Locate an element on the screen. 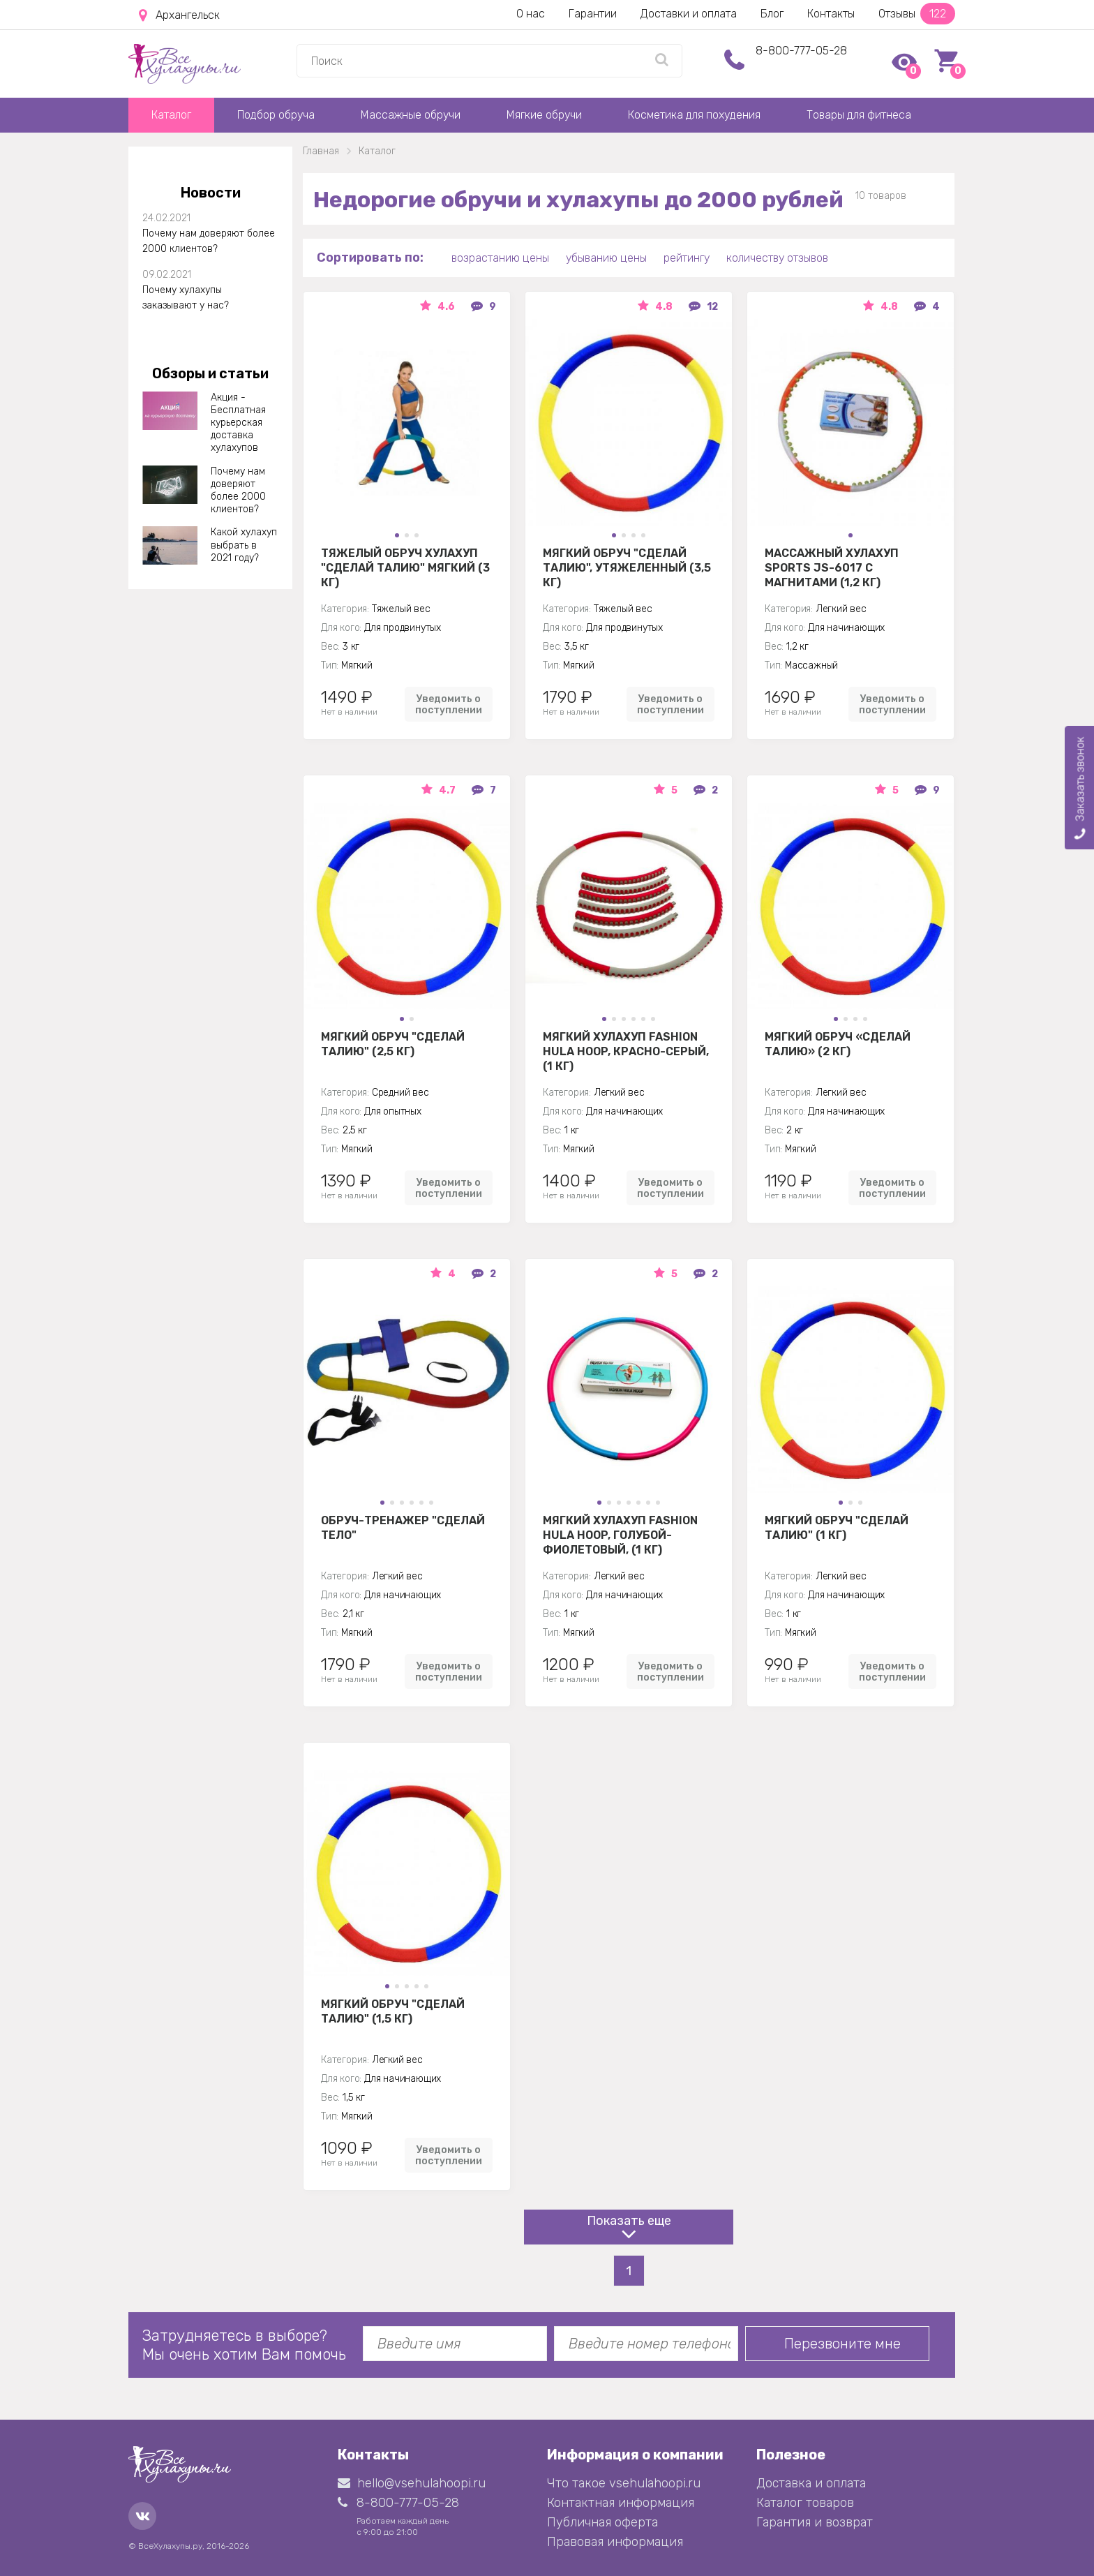 This screenshot has height=2576, width=1094. Публичная оферта is located at coordinates (602, 2522).